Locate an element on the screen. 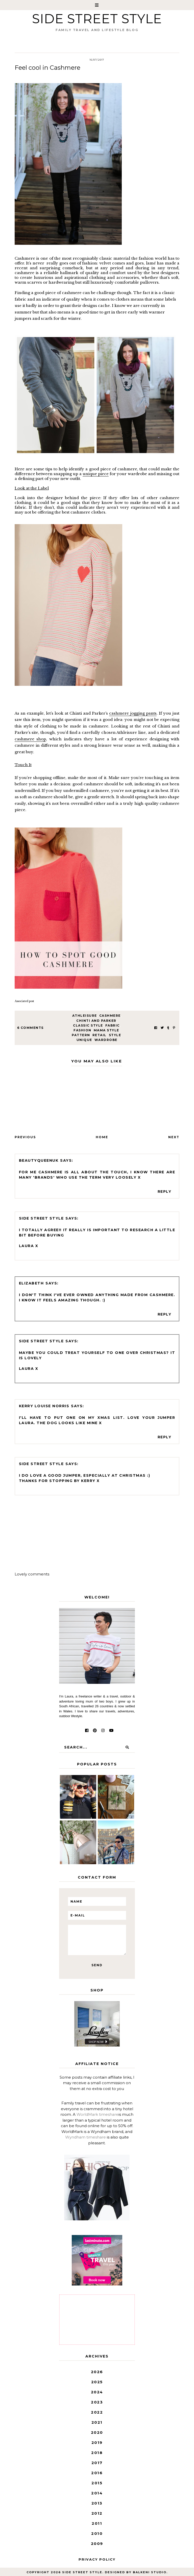 The width and height of the screenshot is (194, 2576). Wyndham timeshare is located at coordinates (85, 2137).